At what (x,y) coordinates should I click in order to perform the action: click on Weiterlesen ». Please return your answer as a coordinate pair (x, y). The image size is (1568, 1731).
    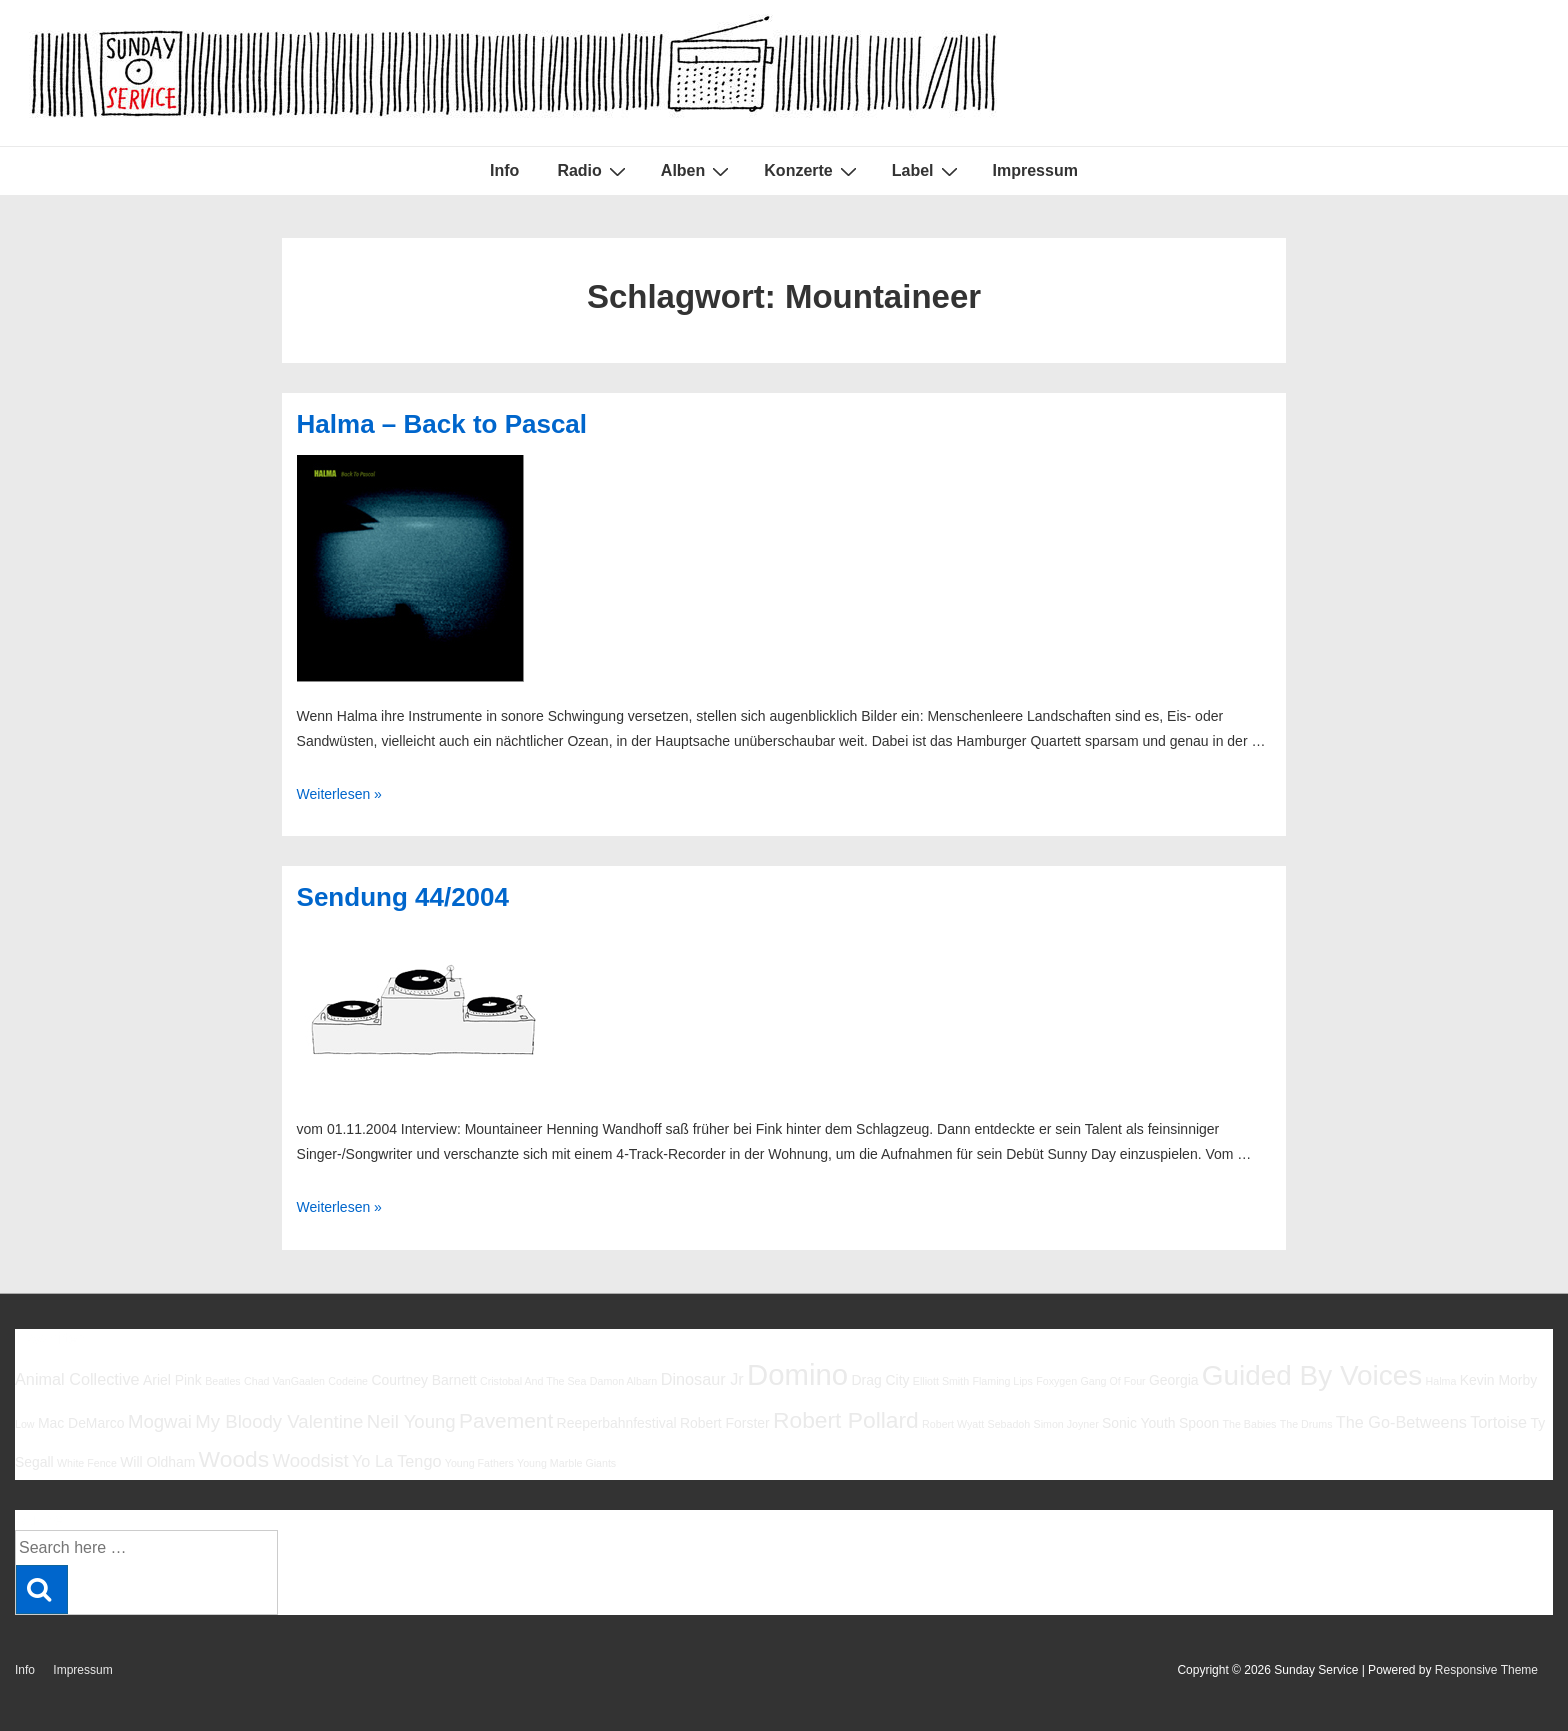
    Looking at the image, I should click on (339, 794).